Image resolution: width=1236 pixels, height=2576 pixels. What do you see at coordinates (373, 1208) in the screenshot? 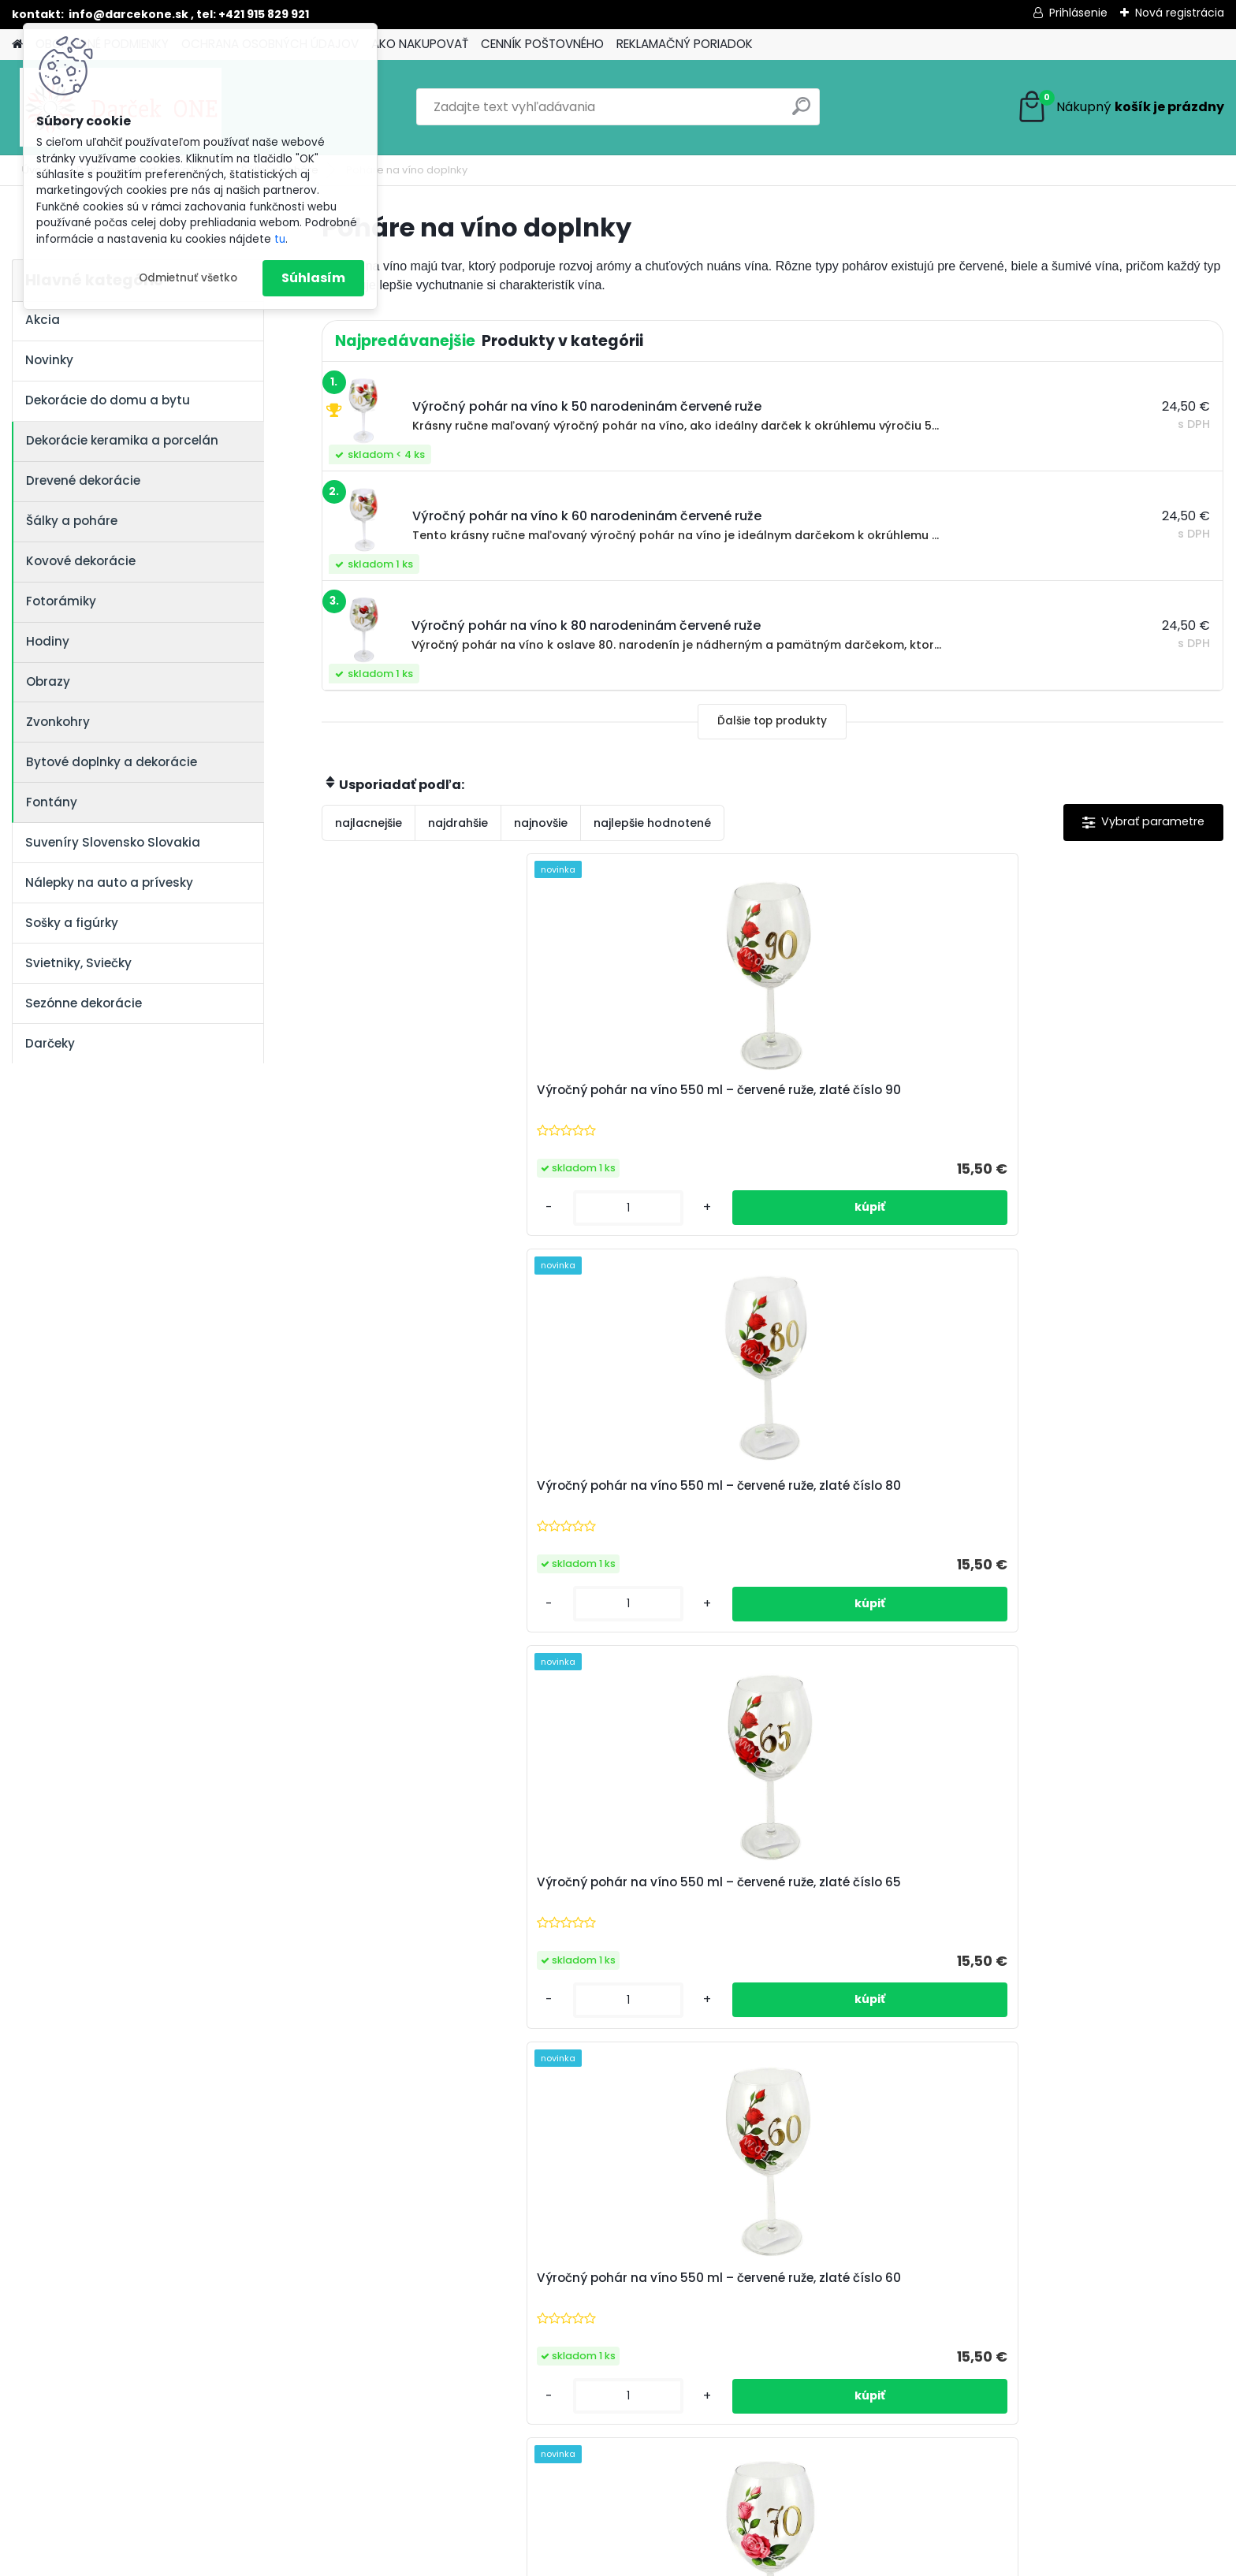
I see `[kusy]` at bounding box center [373, 1208].